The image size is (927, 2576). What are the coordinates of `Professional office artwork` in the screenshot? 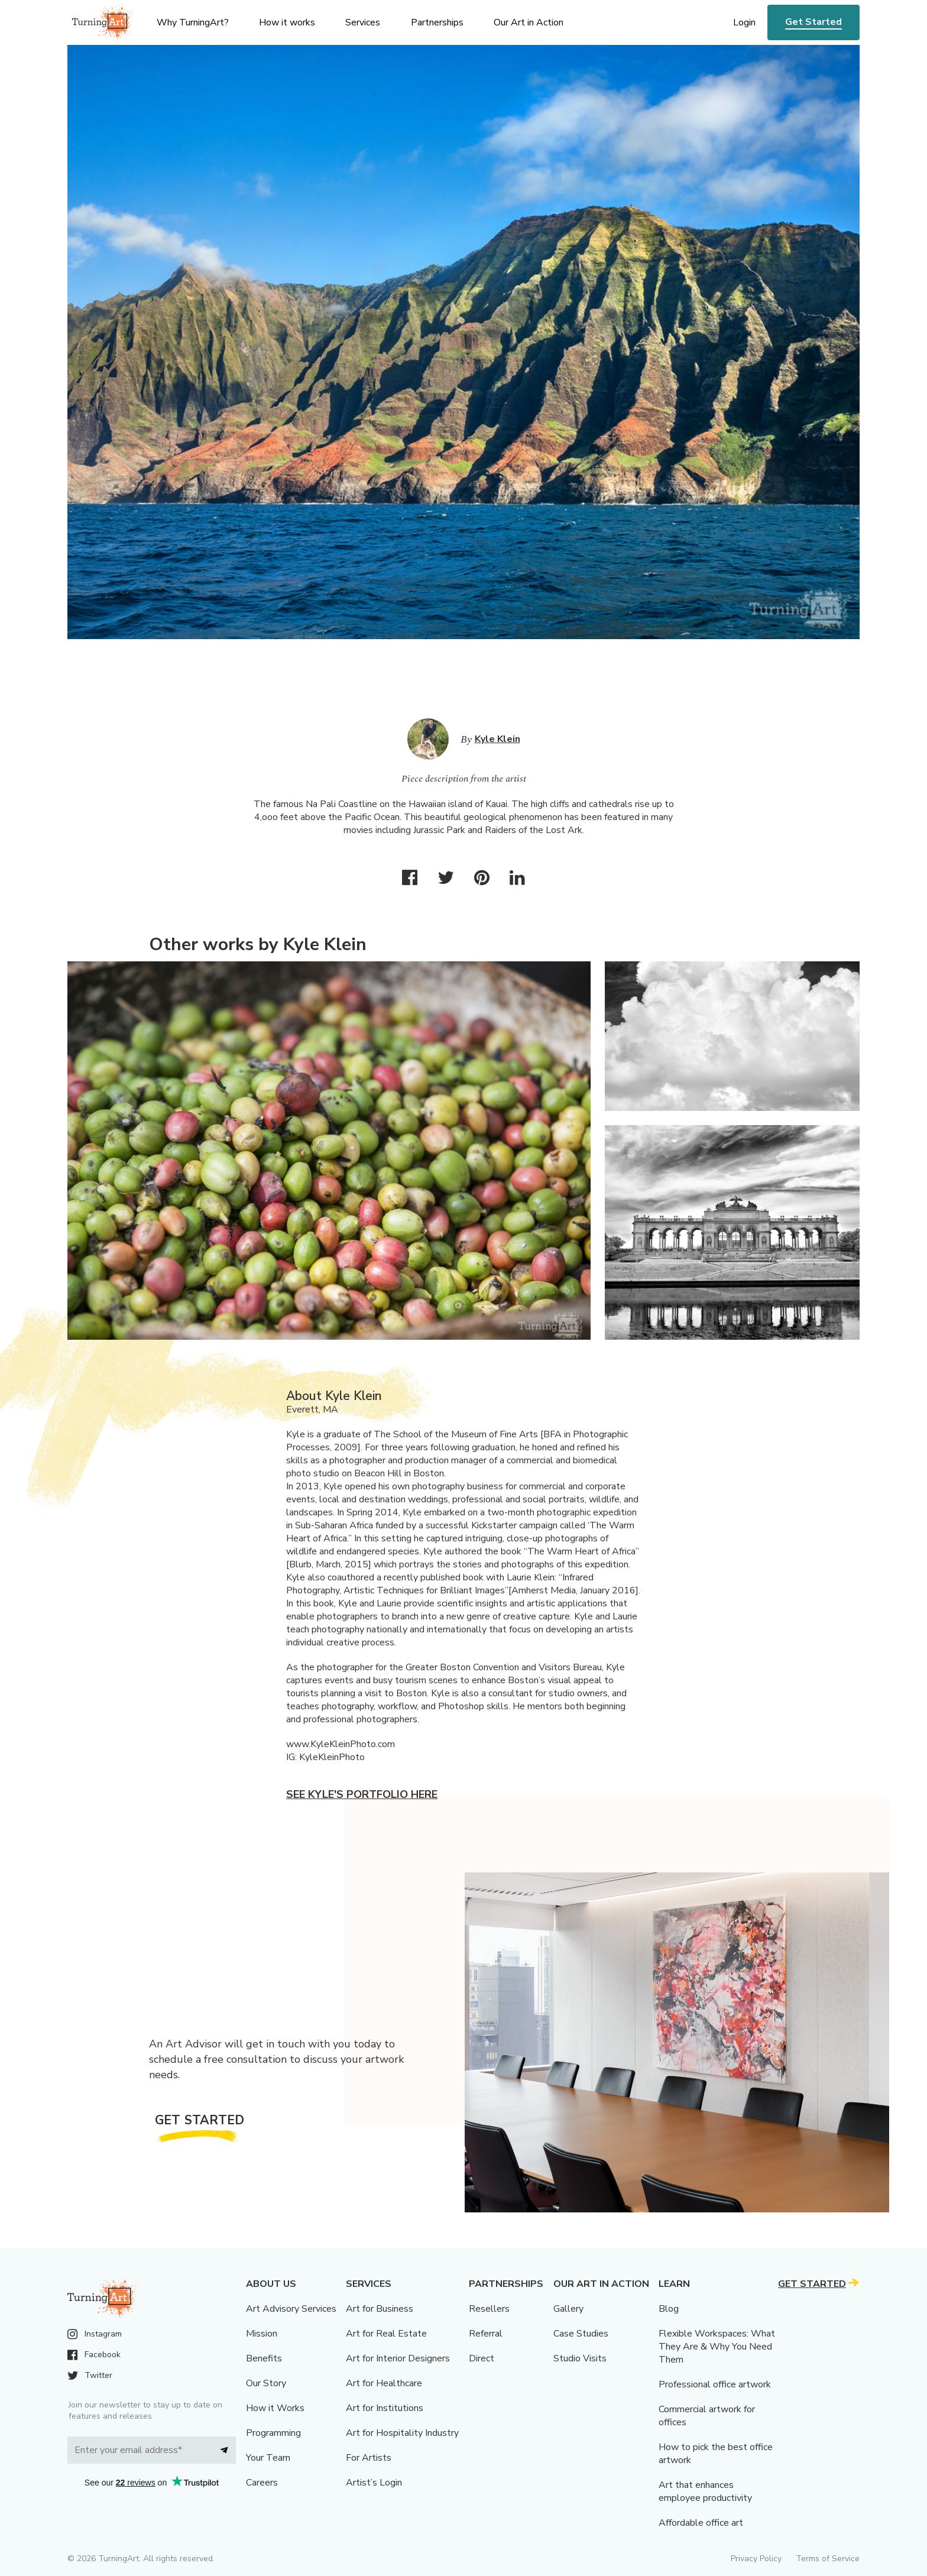 It's located at (715, 2384).